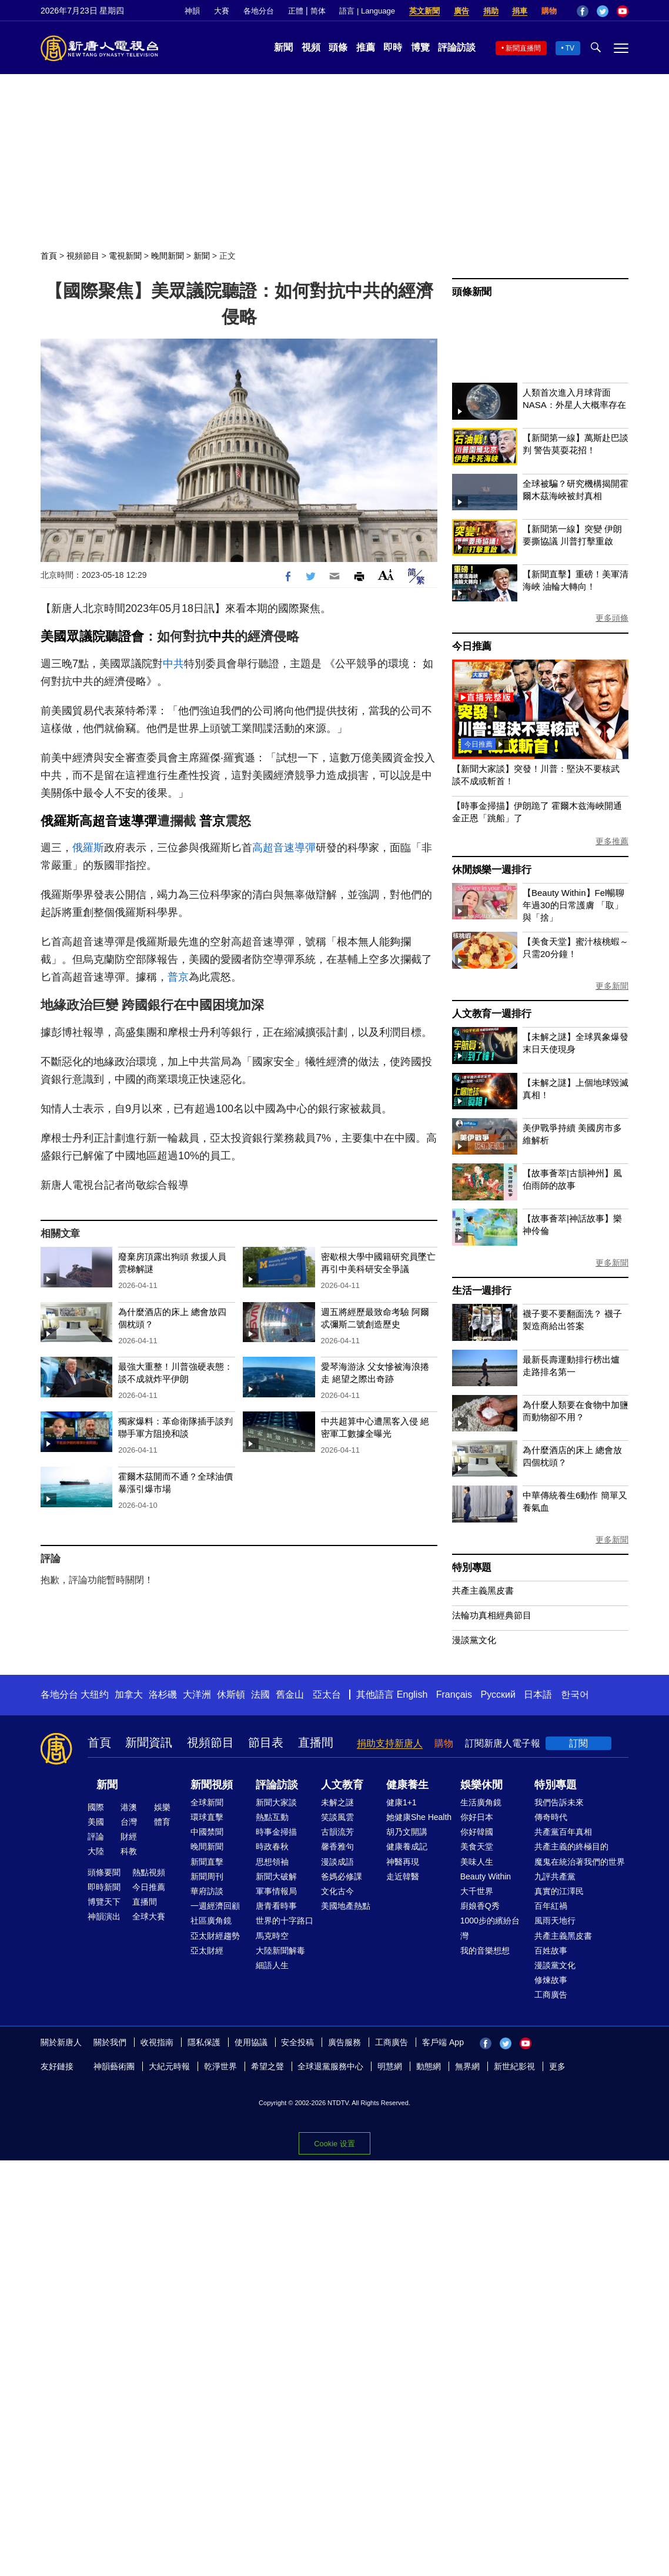  I want to click on 體育, so click(162, 1821).